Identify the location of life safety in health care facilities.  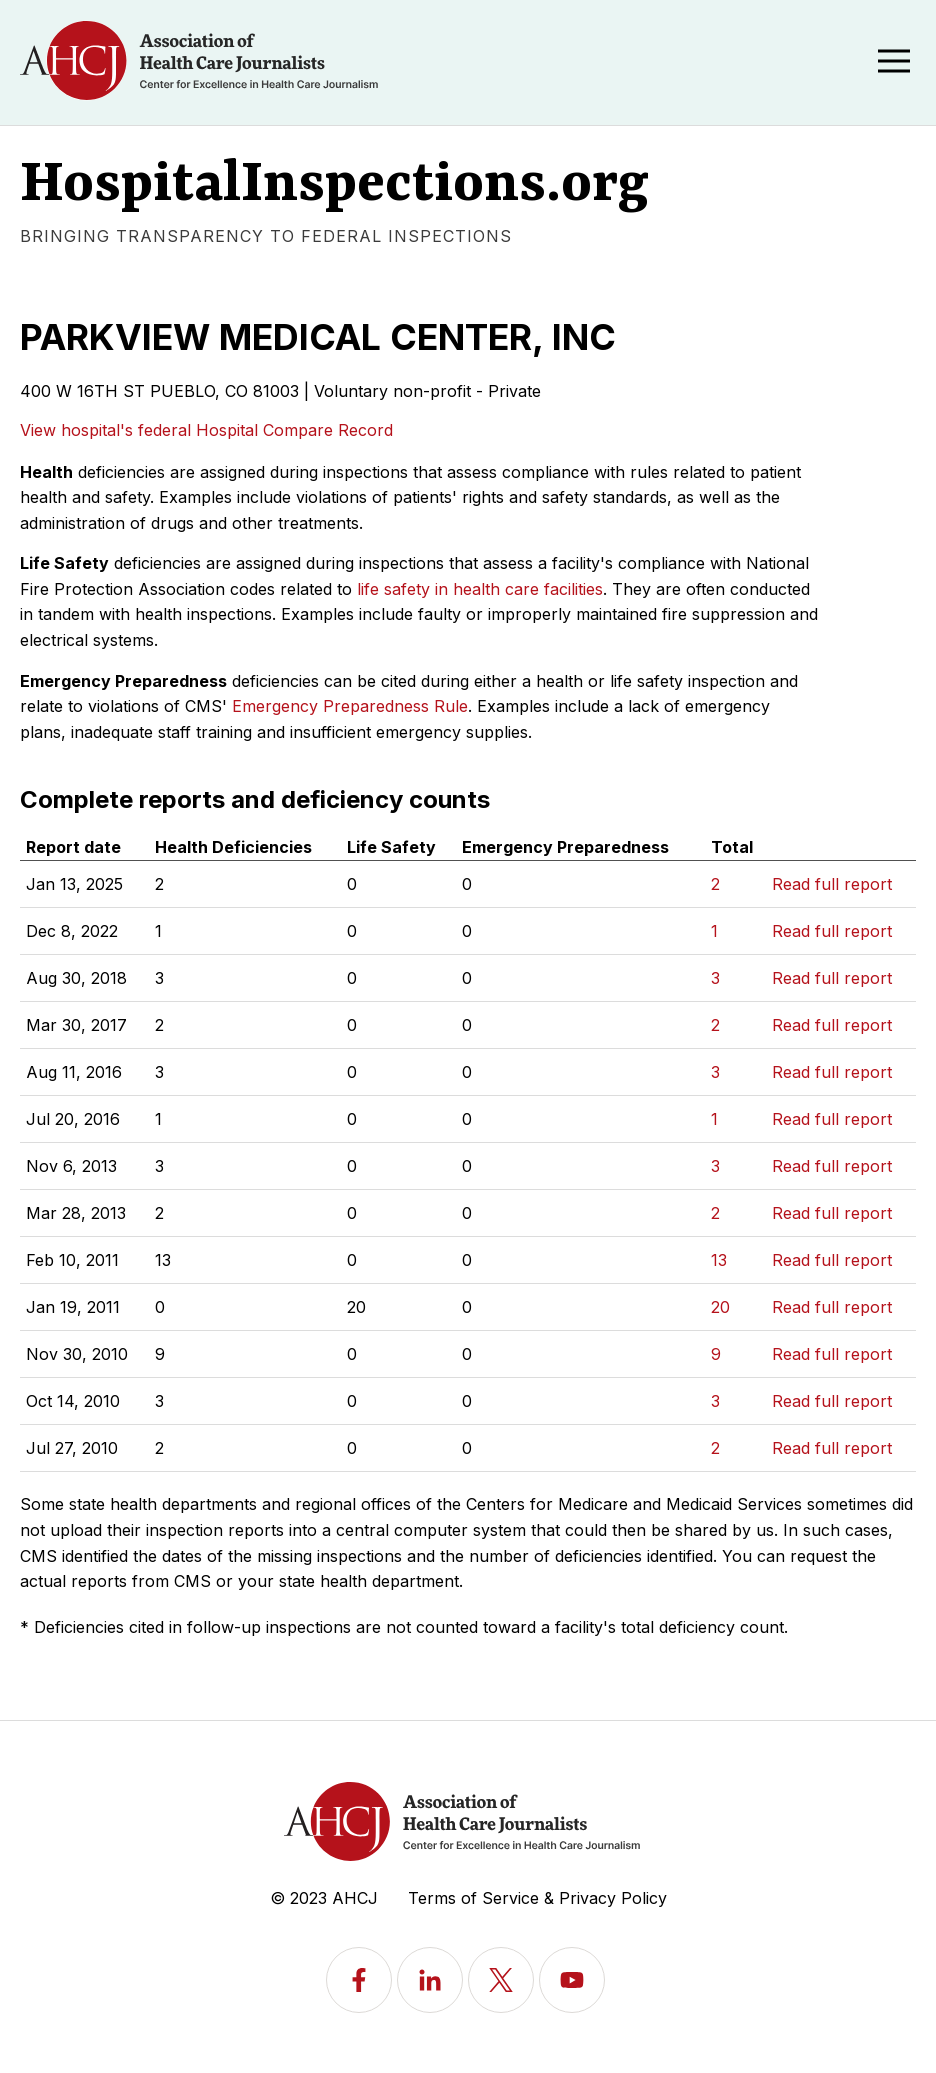
(480, 589).